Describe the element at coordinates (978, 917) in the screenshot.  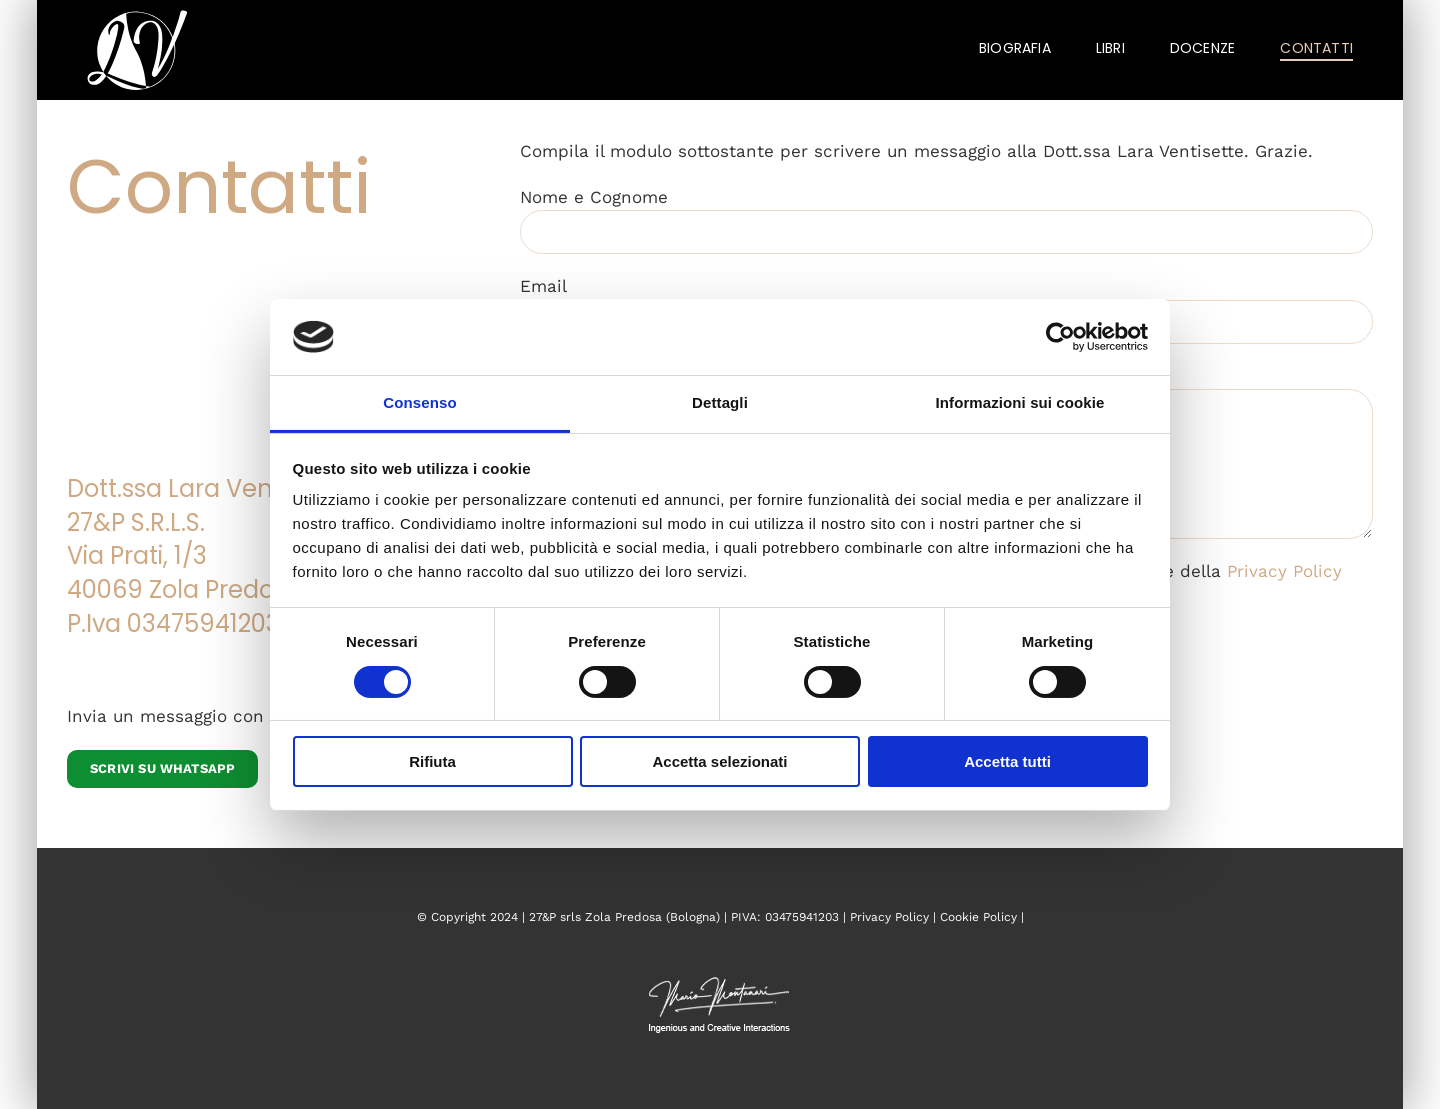
I see `Cookie Policy` at that location.